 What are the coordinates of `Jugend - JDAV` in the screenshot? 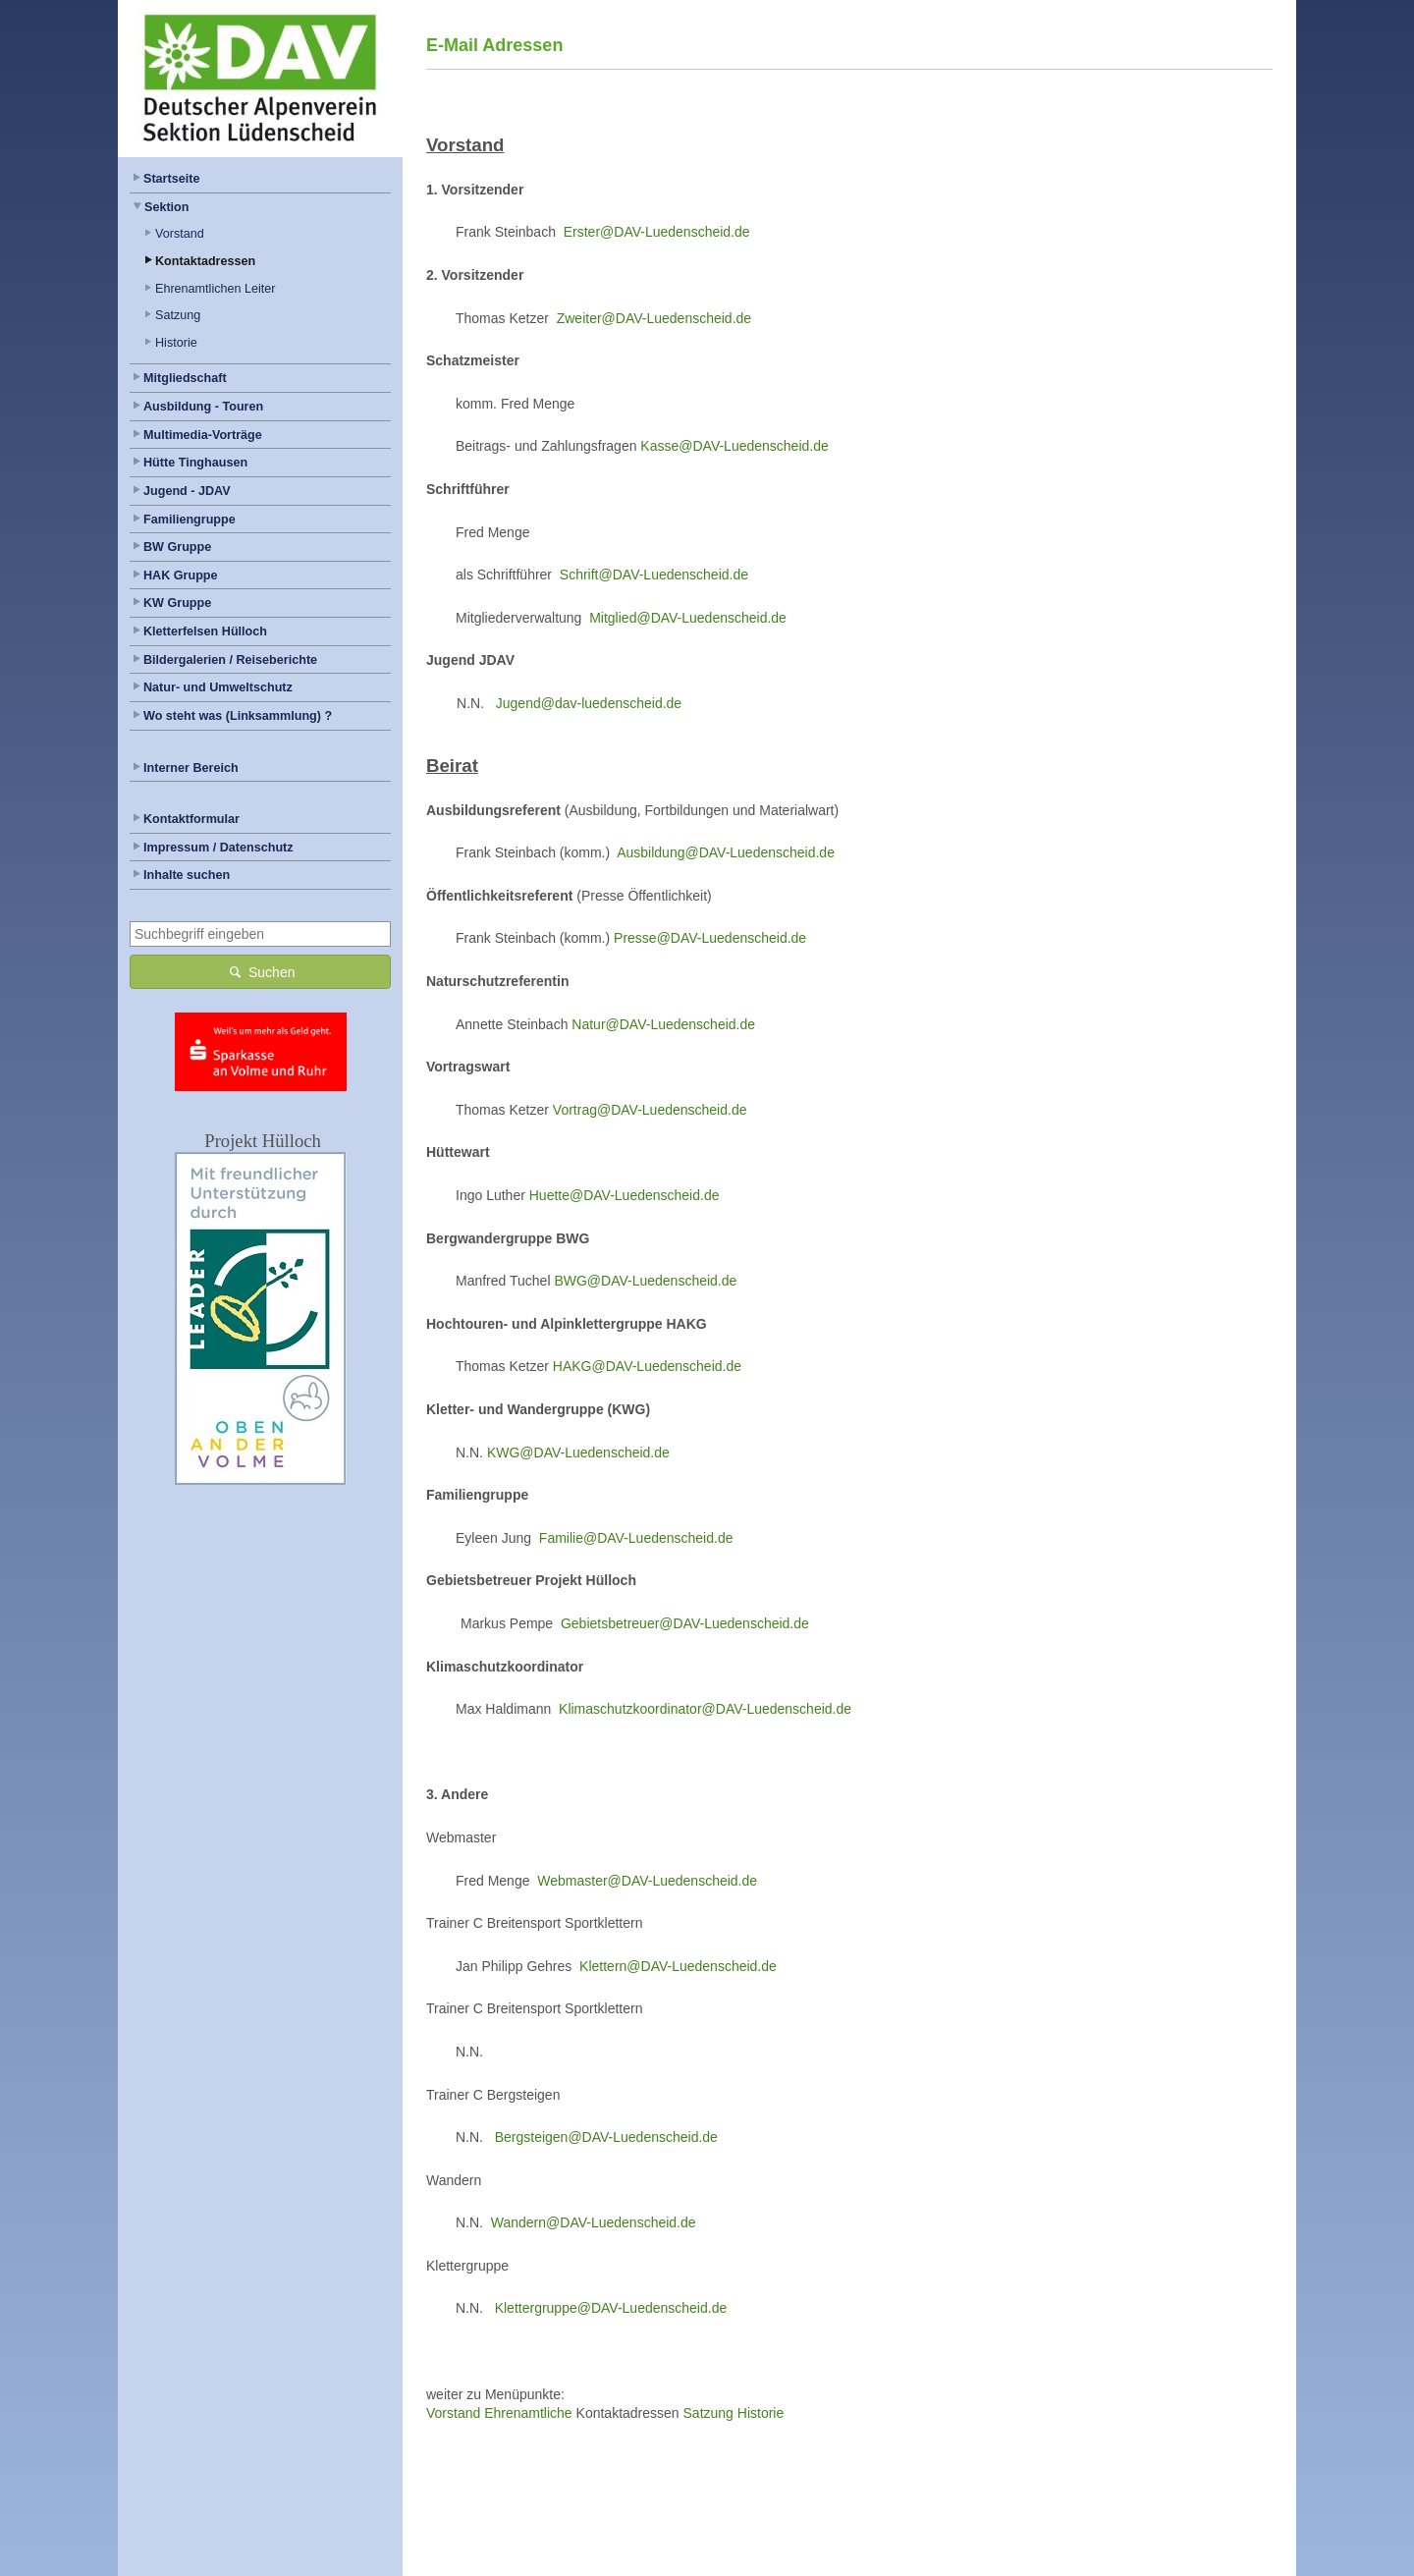 It's located at (187, 491).